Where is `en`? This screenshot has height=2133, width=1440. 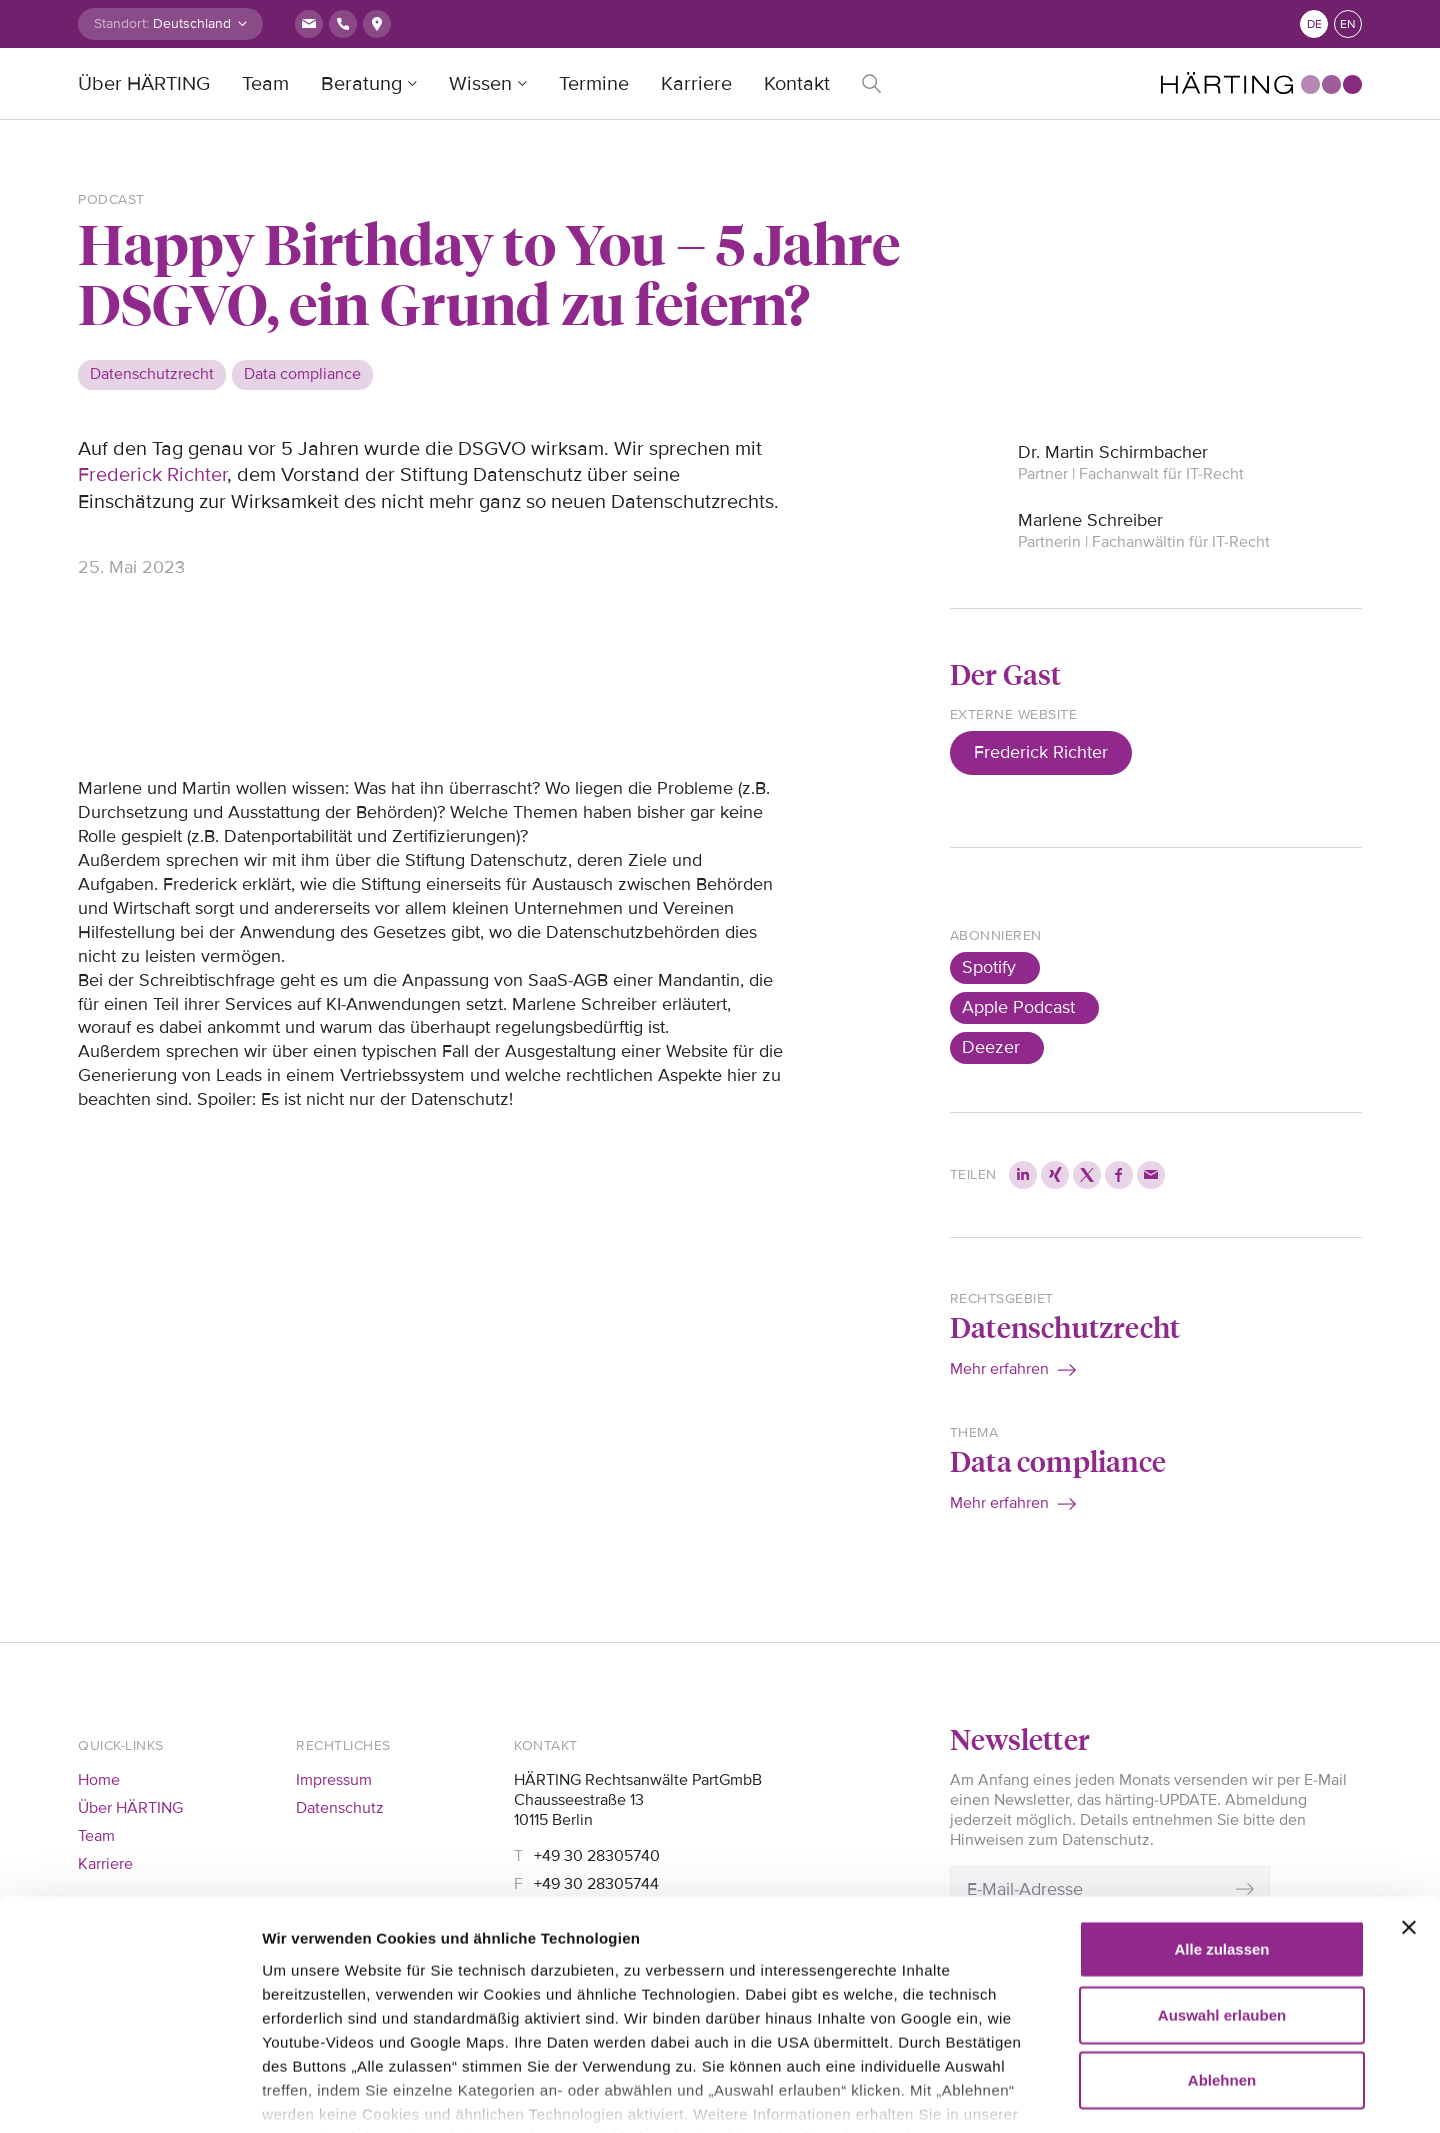
en is located at coordinates (1348, 24).